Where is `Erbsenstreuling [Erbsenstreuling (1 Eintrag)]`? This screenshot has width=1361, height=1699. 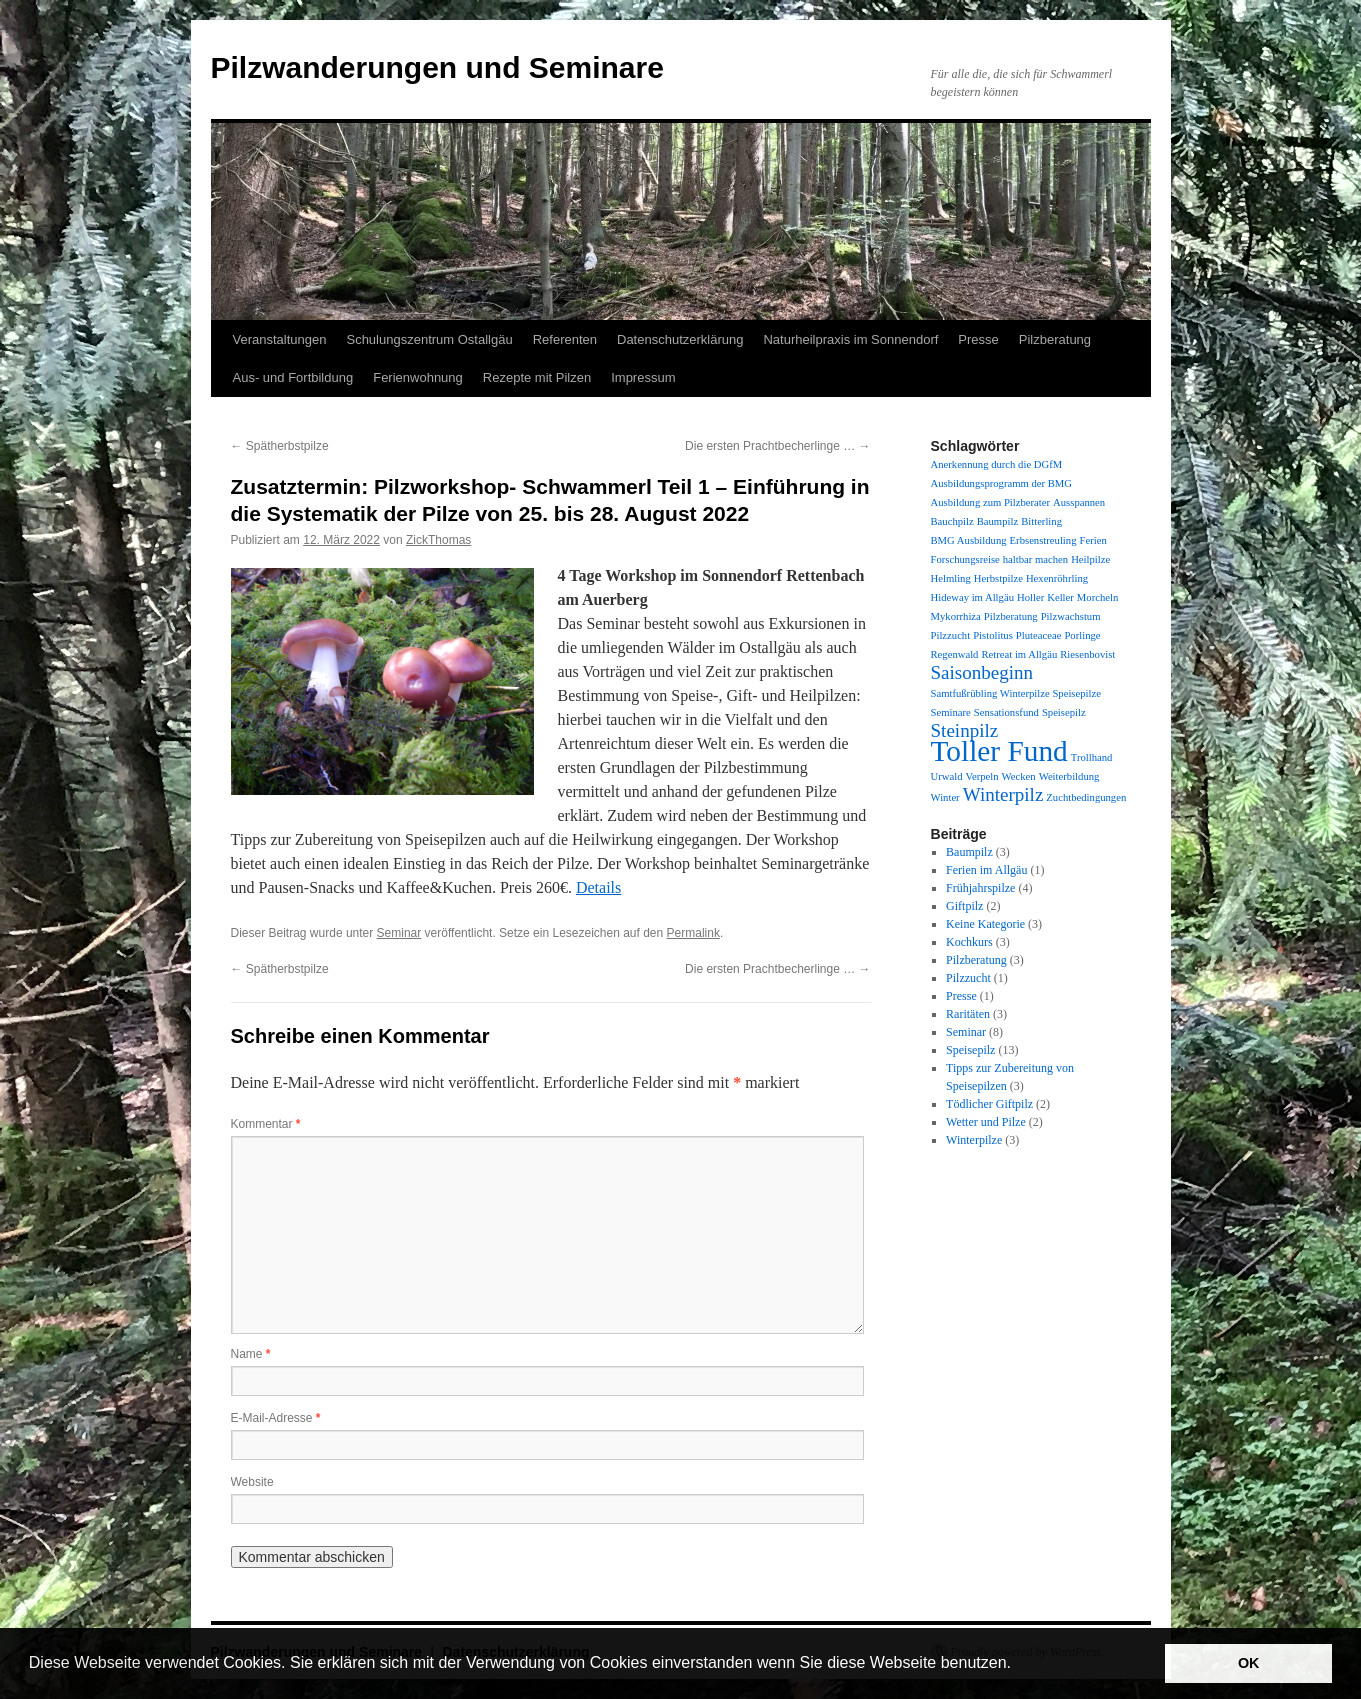 Erbsenstreuling [Erbsenstreuling (1 Eintrag)] is located at coordinates (1043, 540).